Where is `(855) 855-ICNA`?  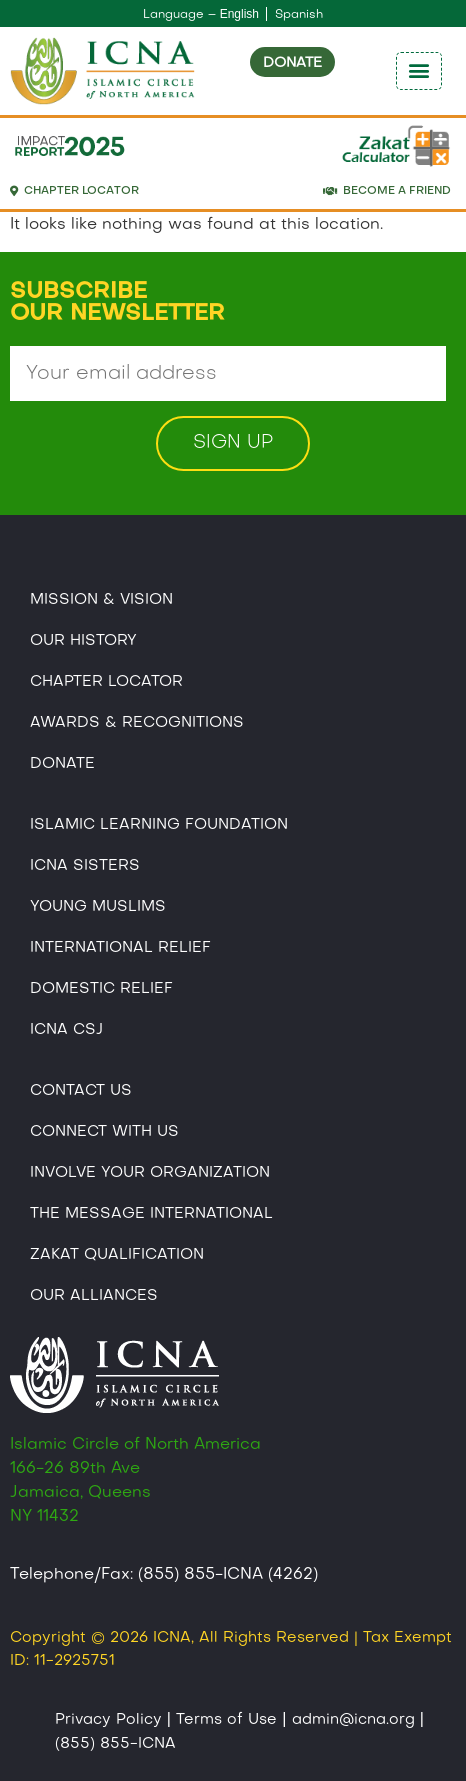 (855) 855-ICNA is located at coordinates (115, 1744).